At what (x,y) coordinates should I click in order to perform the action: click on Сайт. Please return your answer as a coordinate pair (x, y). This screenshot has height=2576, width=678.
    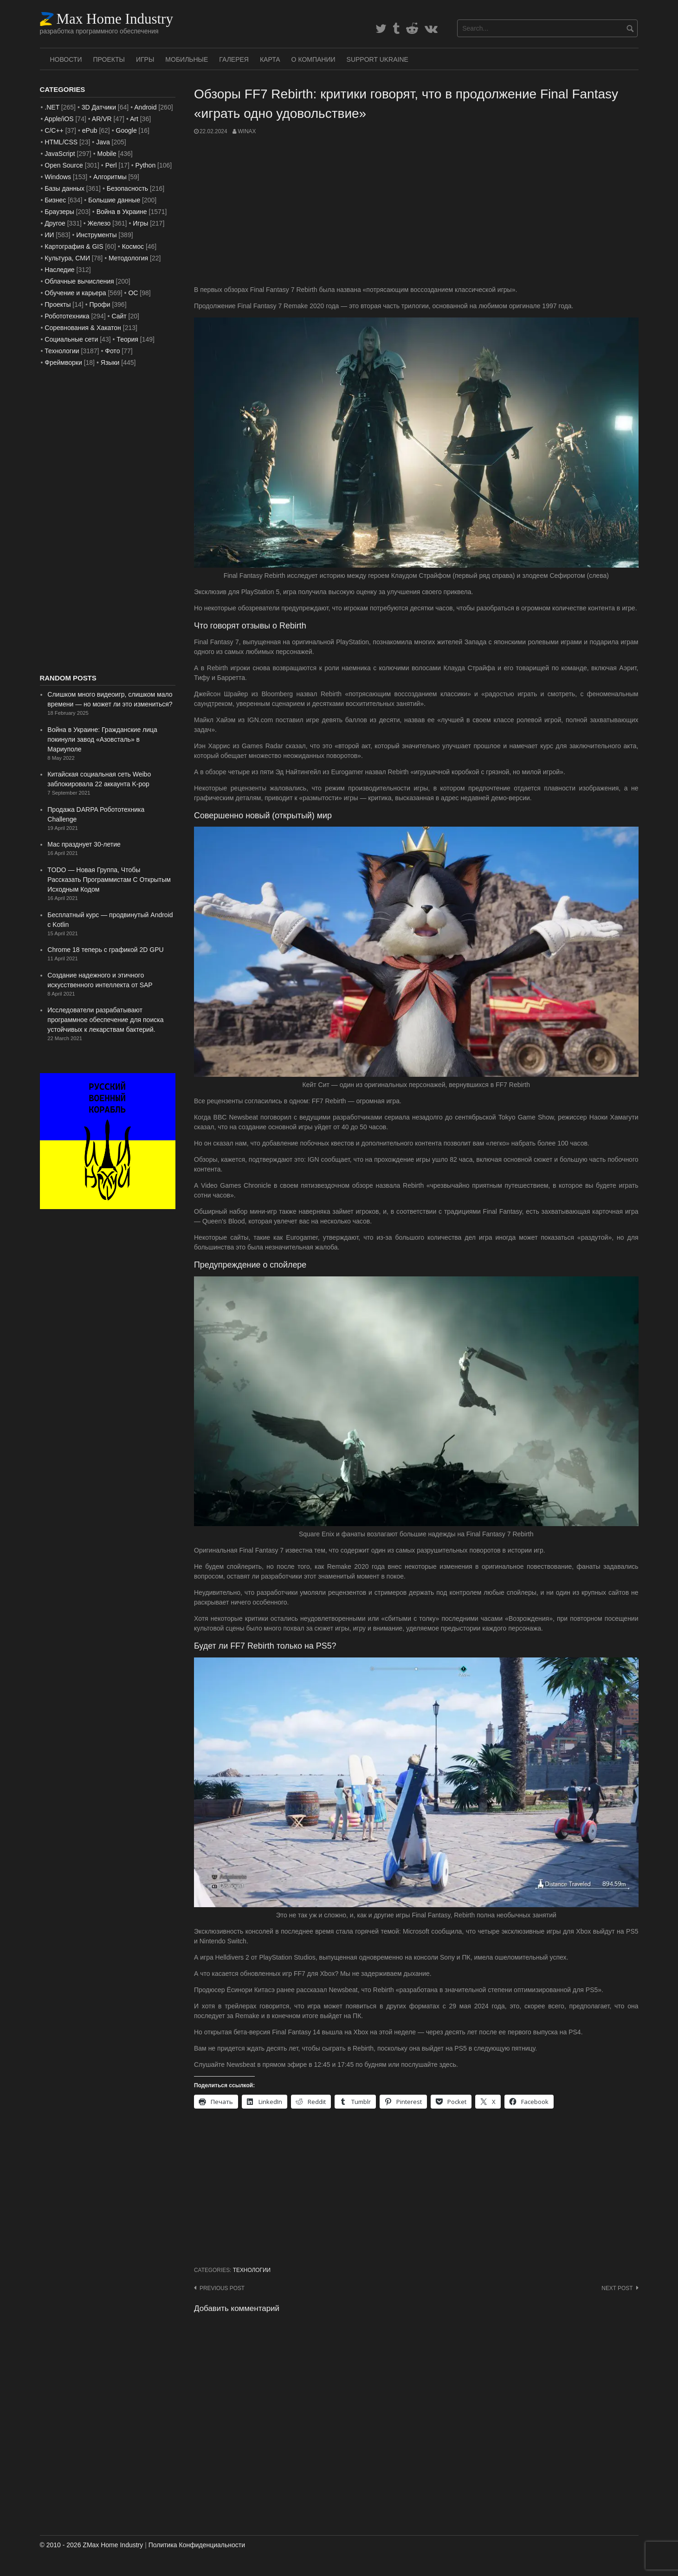
    Looking at the image, I should click on (118, 316).